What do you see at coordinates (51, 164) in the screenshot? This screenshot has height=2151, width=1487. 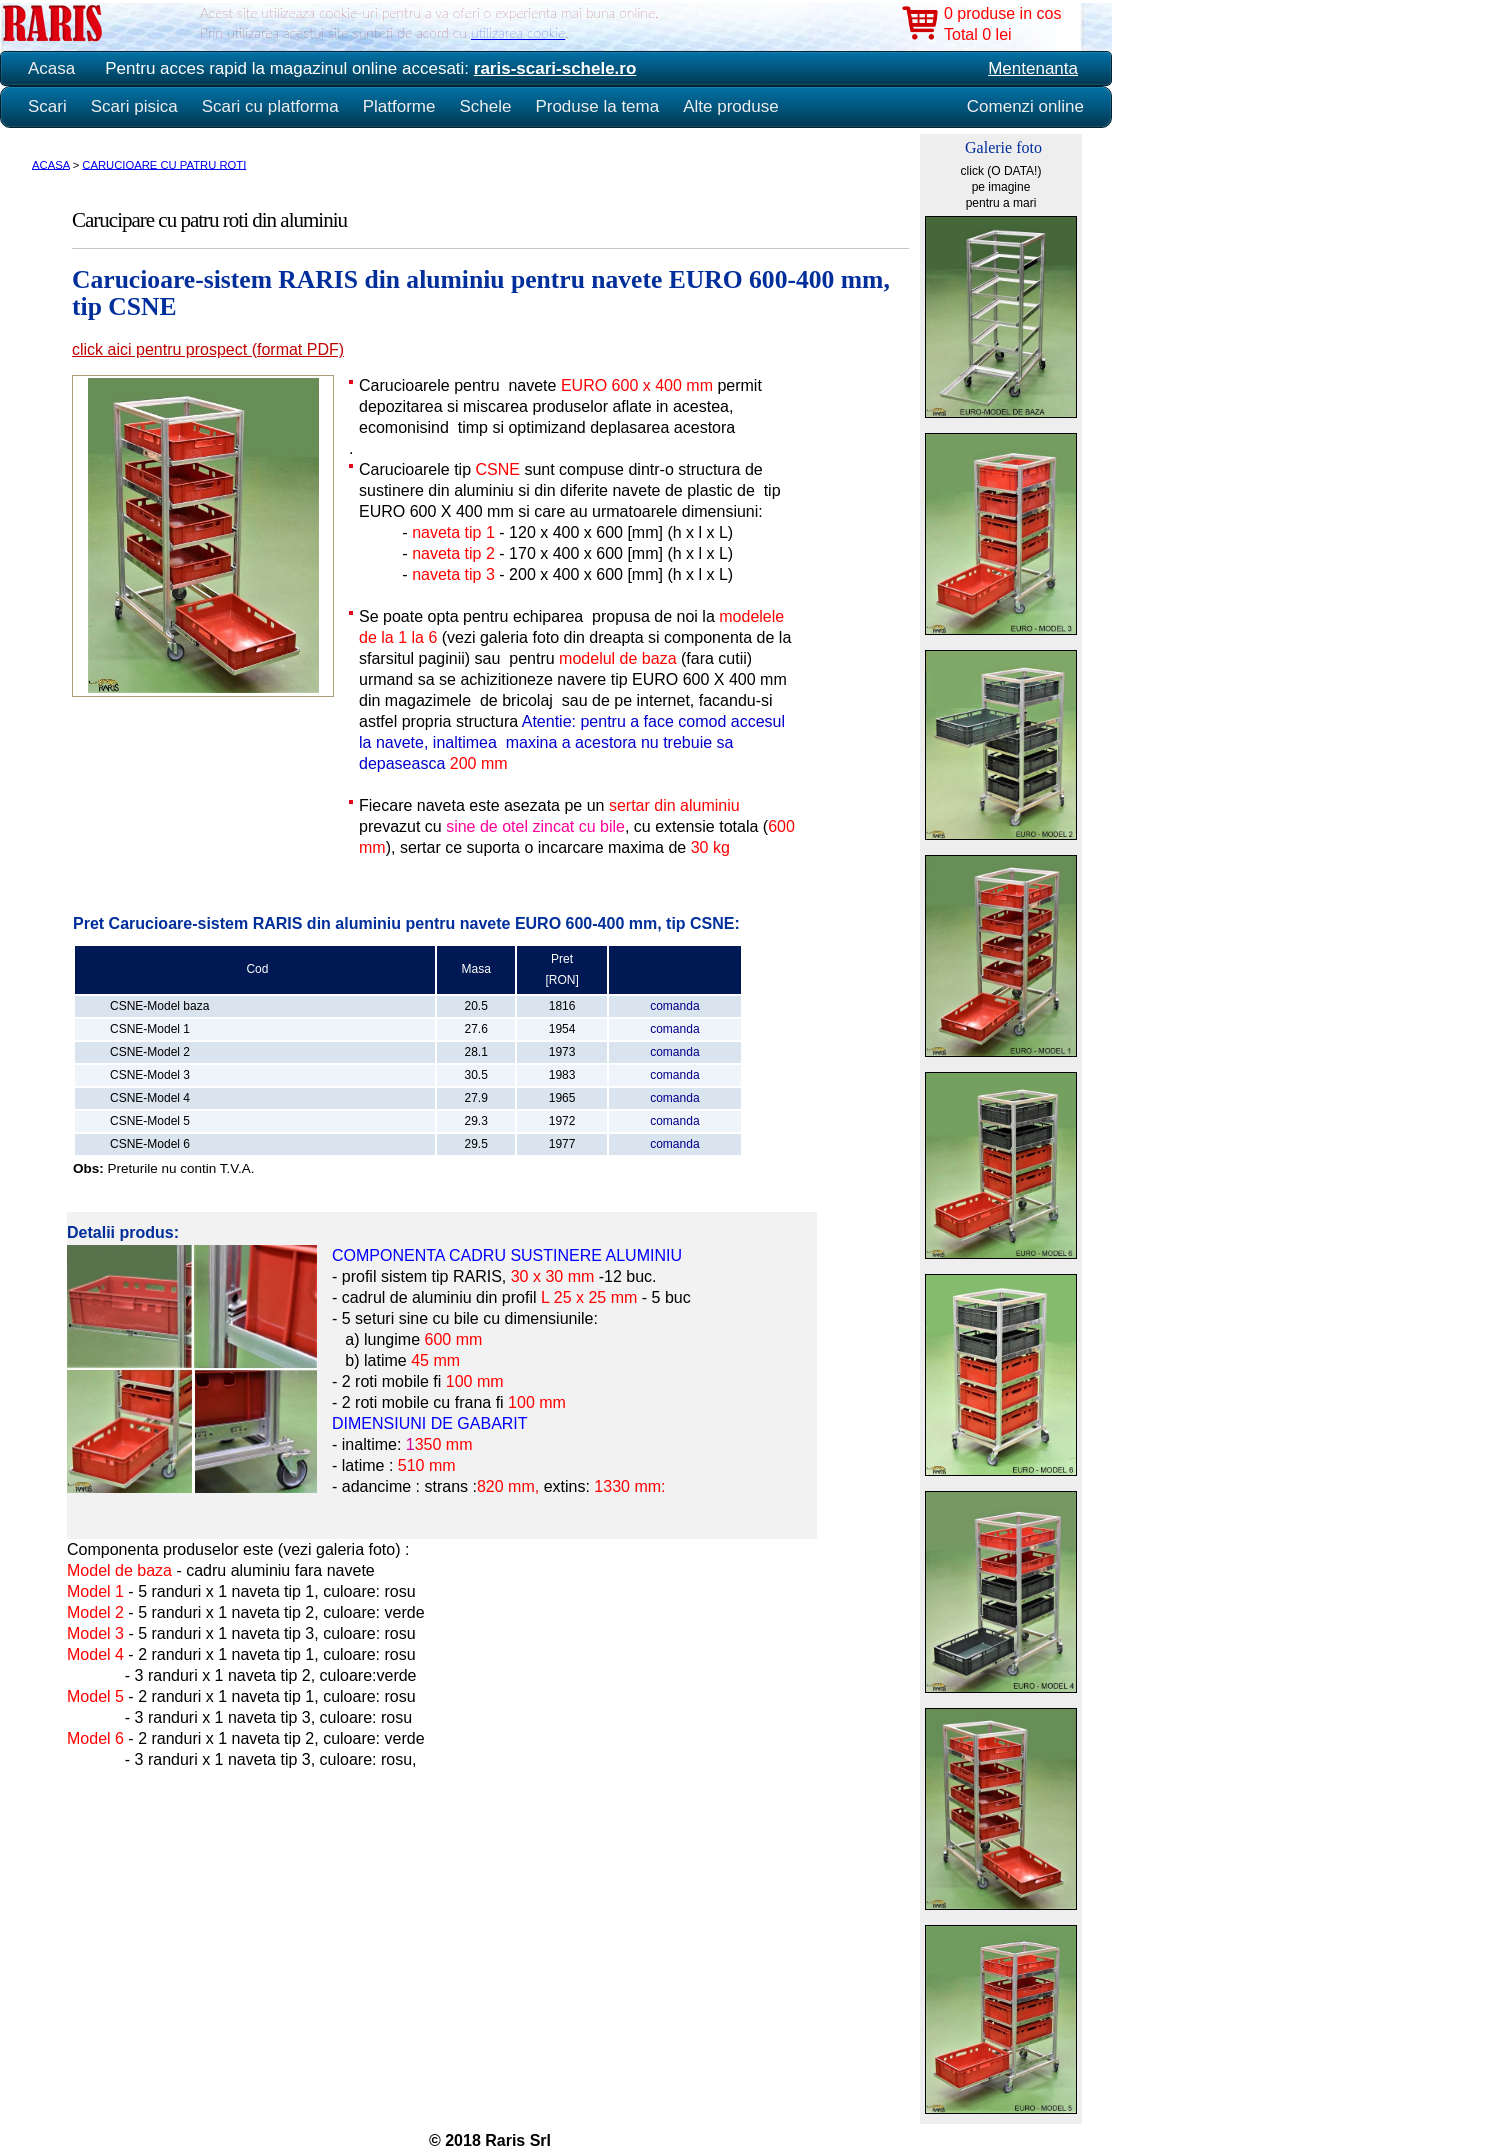 I see `ACASA` at bounding box center [51, 164].